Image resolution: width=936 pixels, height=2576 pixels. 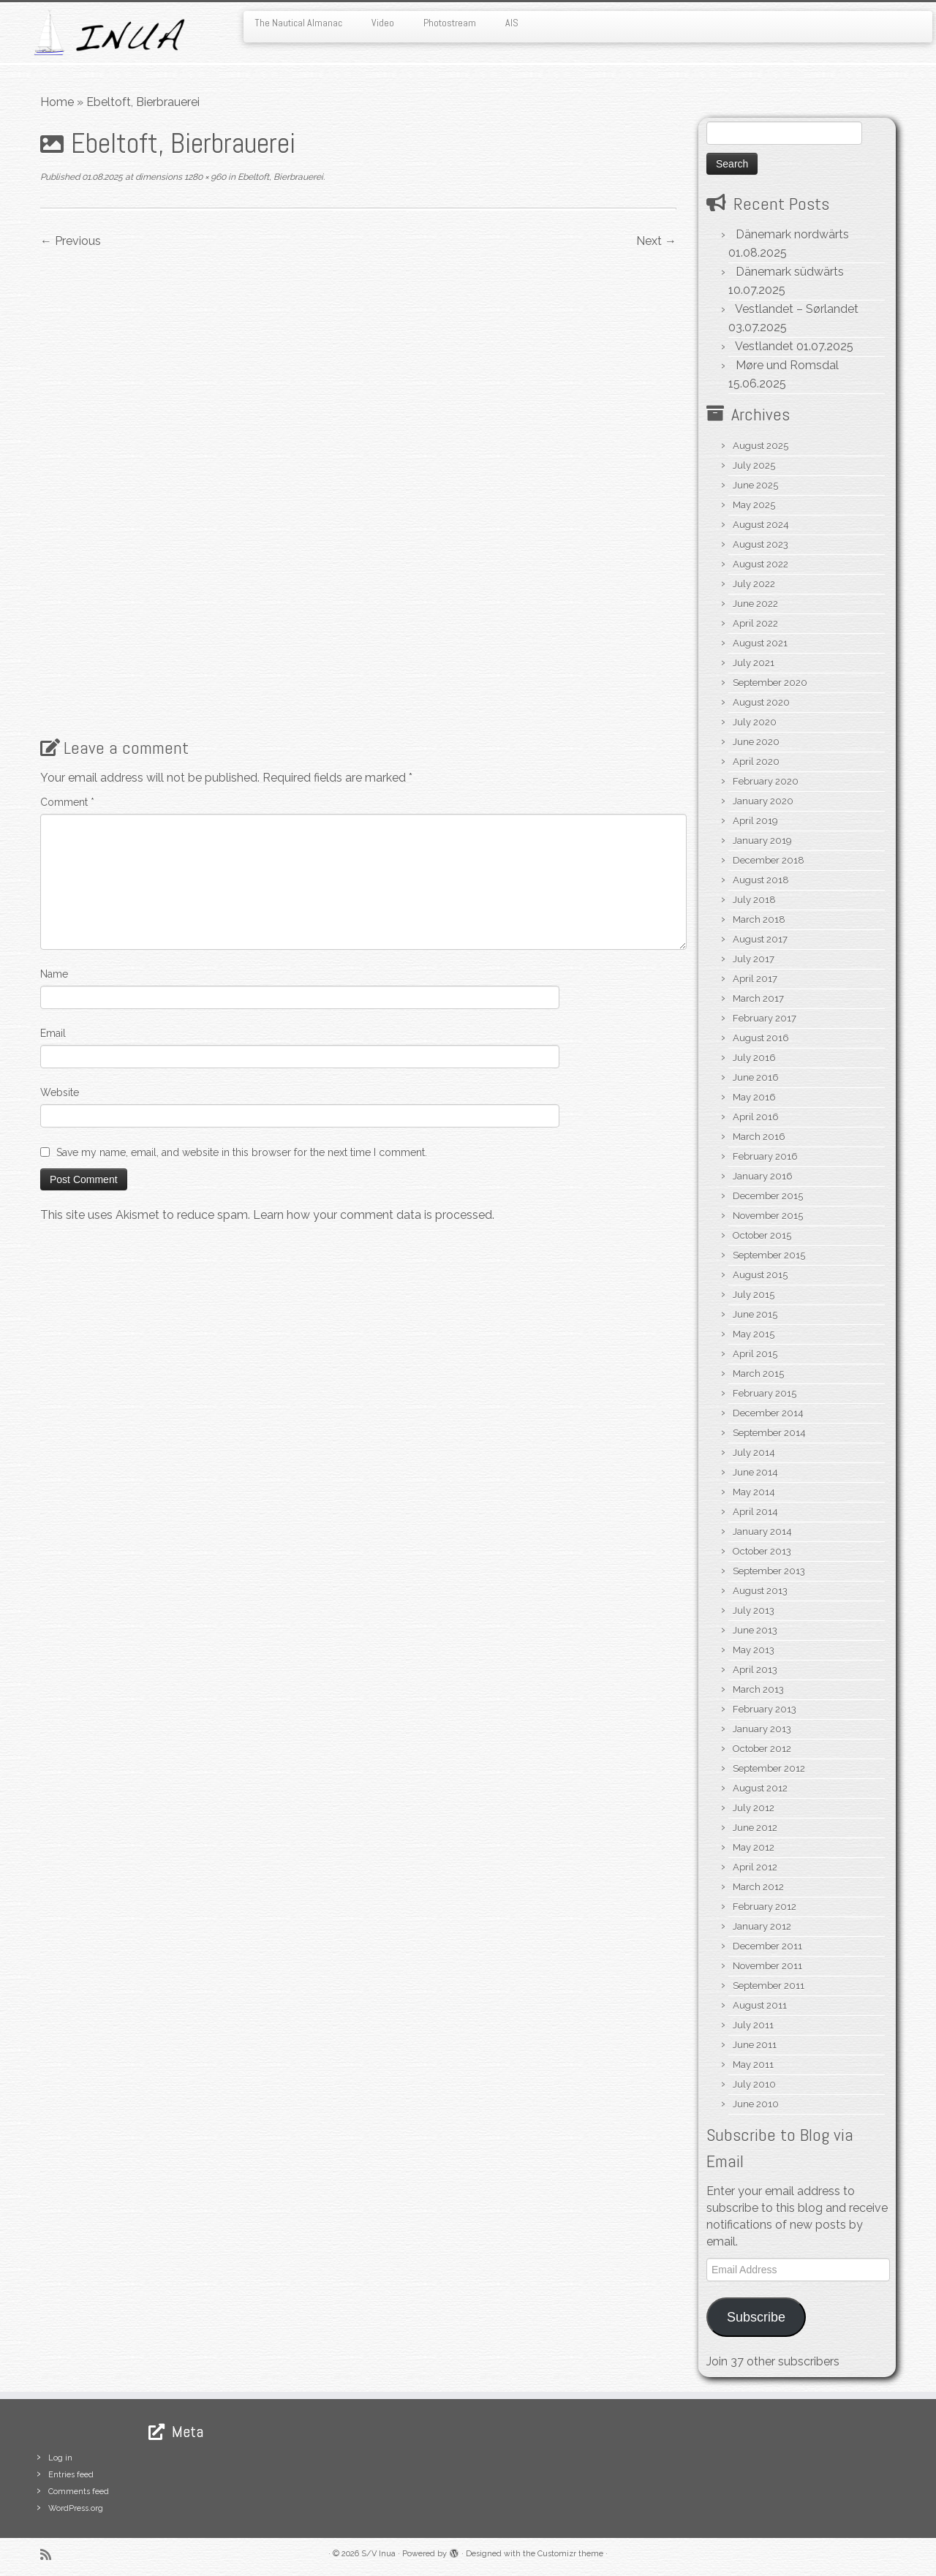 What do you see at coordinates (378, 2553) in the screenshot?
I see `S/V Inua` at bounding box center [378, 2553].